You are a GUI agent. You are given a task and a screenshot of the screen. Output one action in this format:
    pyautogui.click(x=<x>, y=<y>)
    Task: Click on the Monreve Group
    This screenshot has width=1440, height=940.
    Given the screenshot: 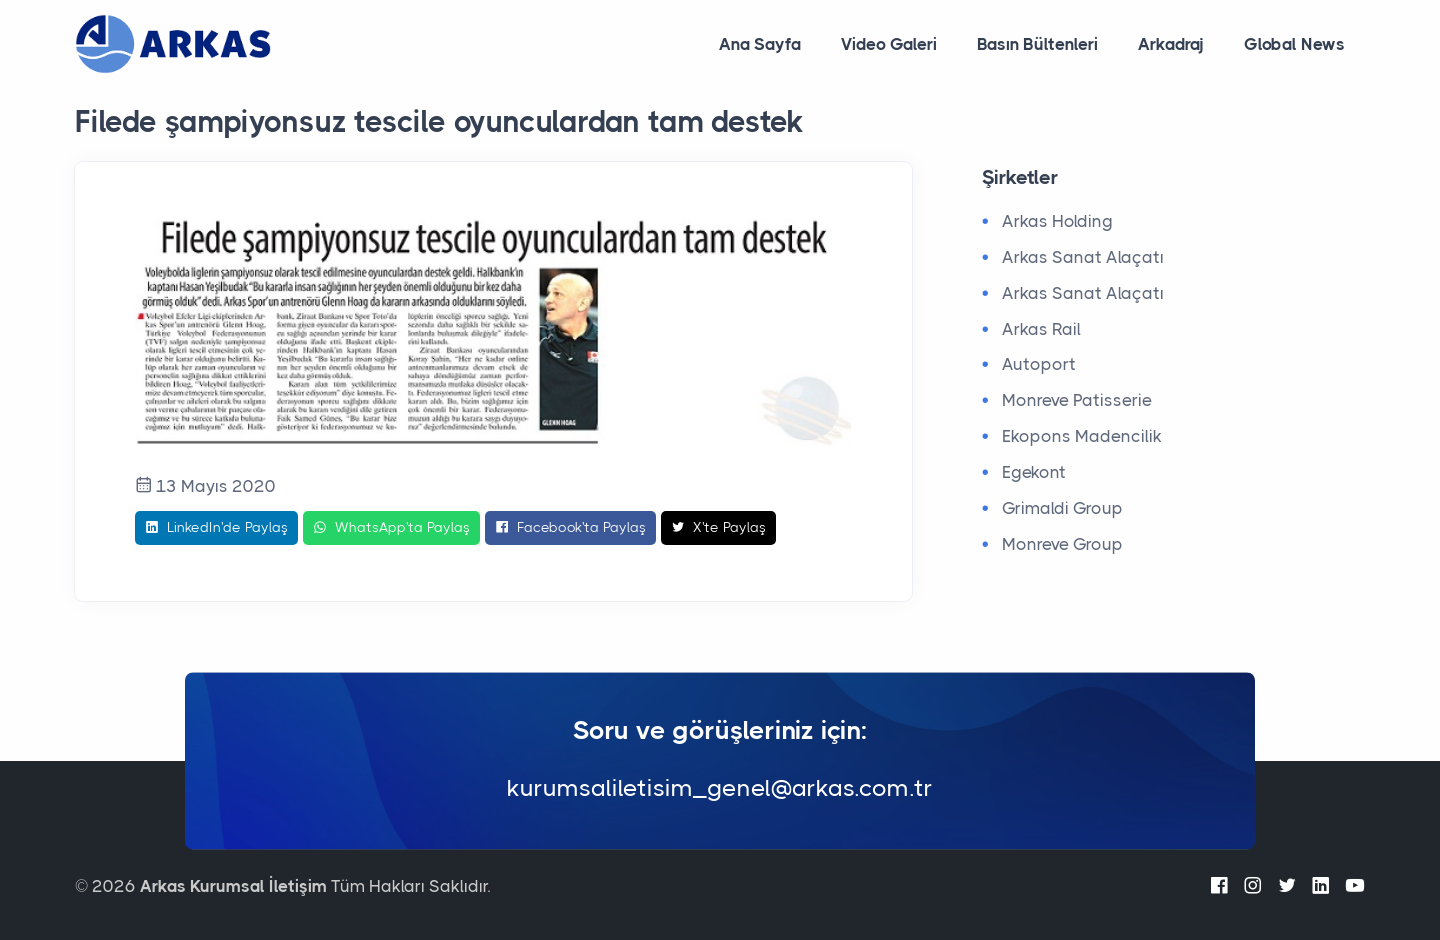 What is the action you would take?
    pyautogui.click(x=1062, y=544)
    